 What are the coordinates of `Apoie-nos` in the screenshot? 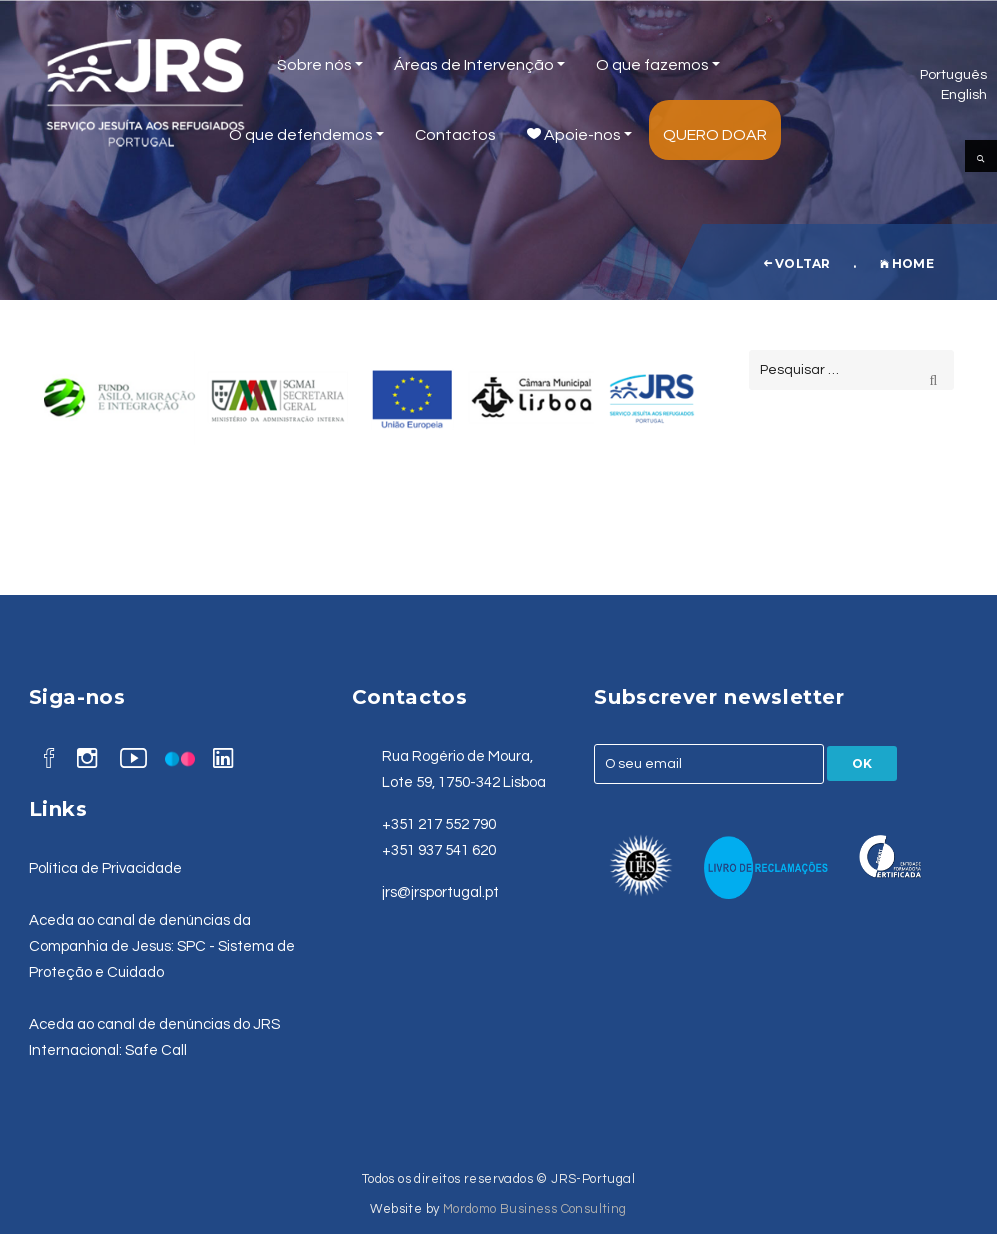 It's located at (579, 135).